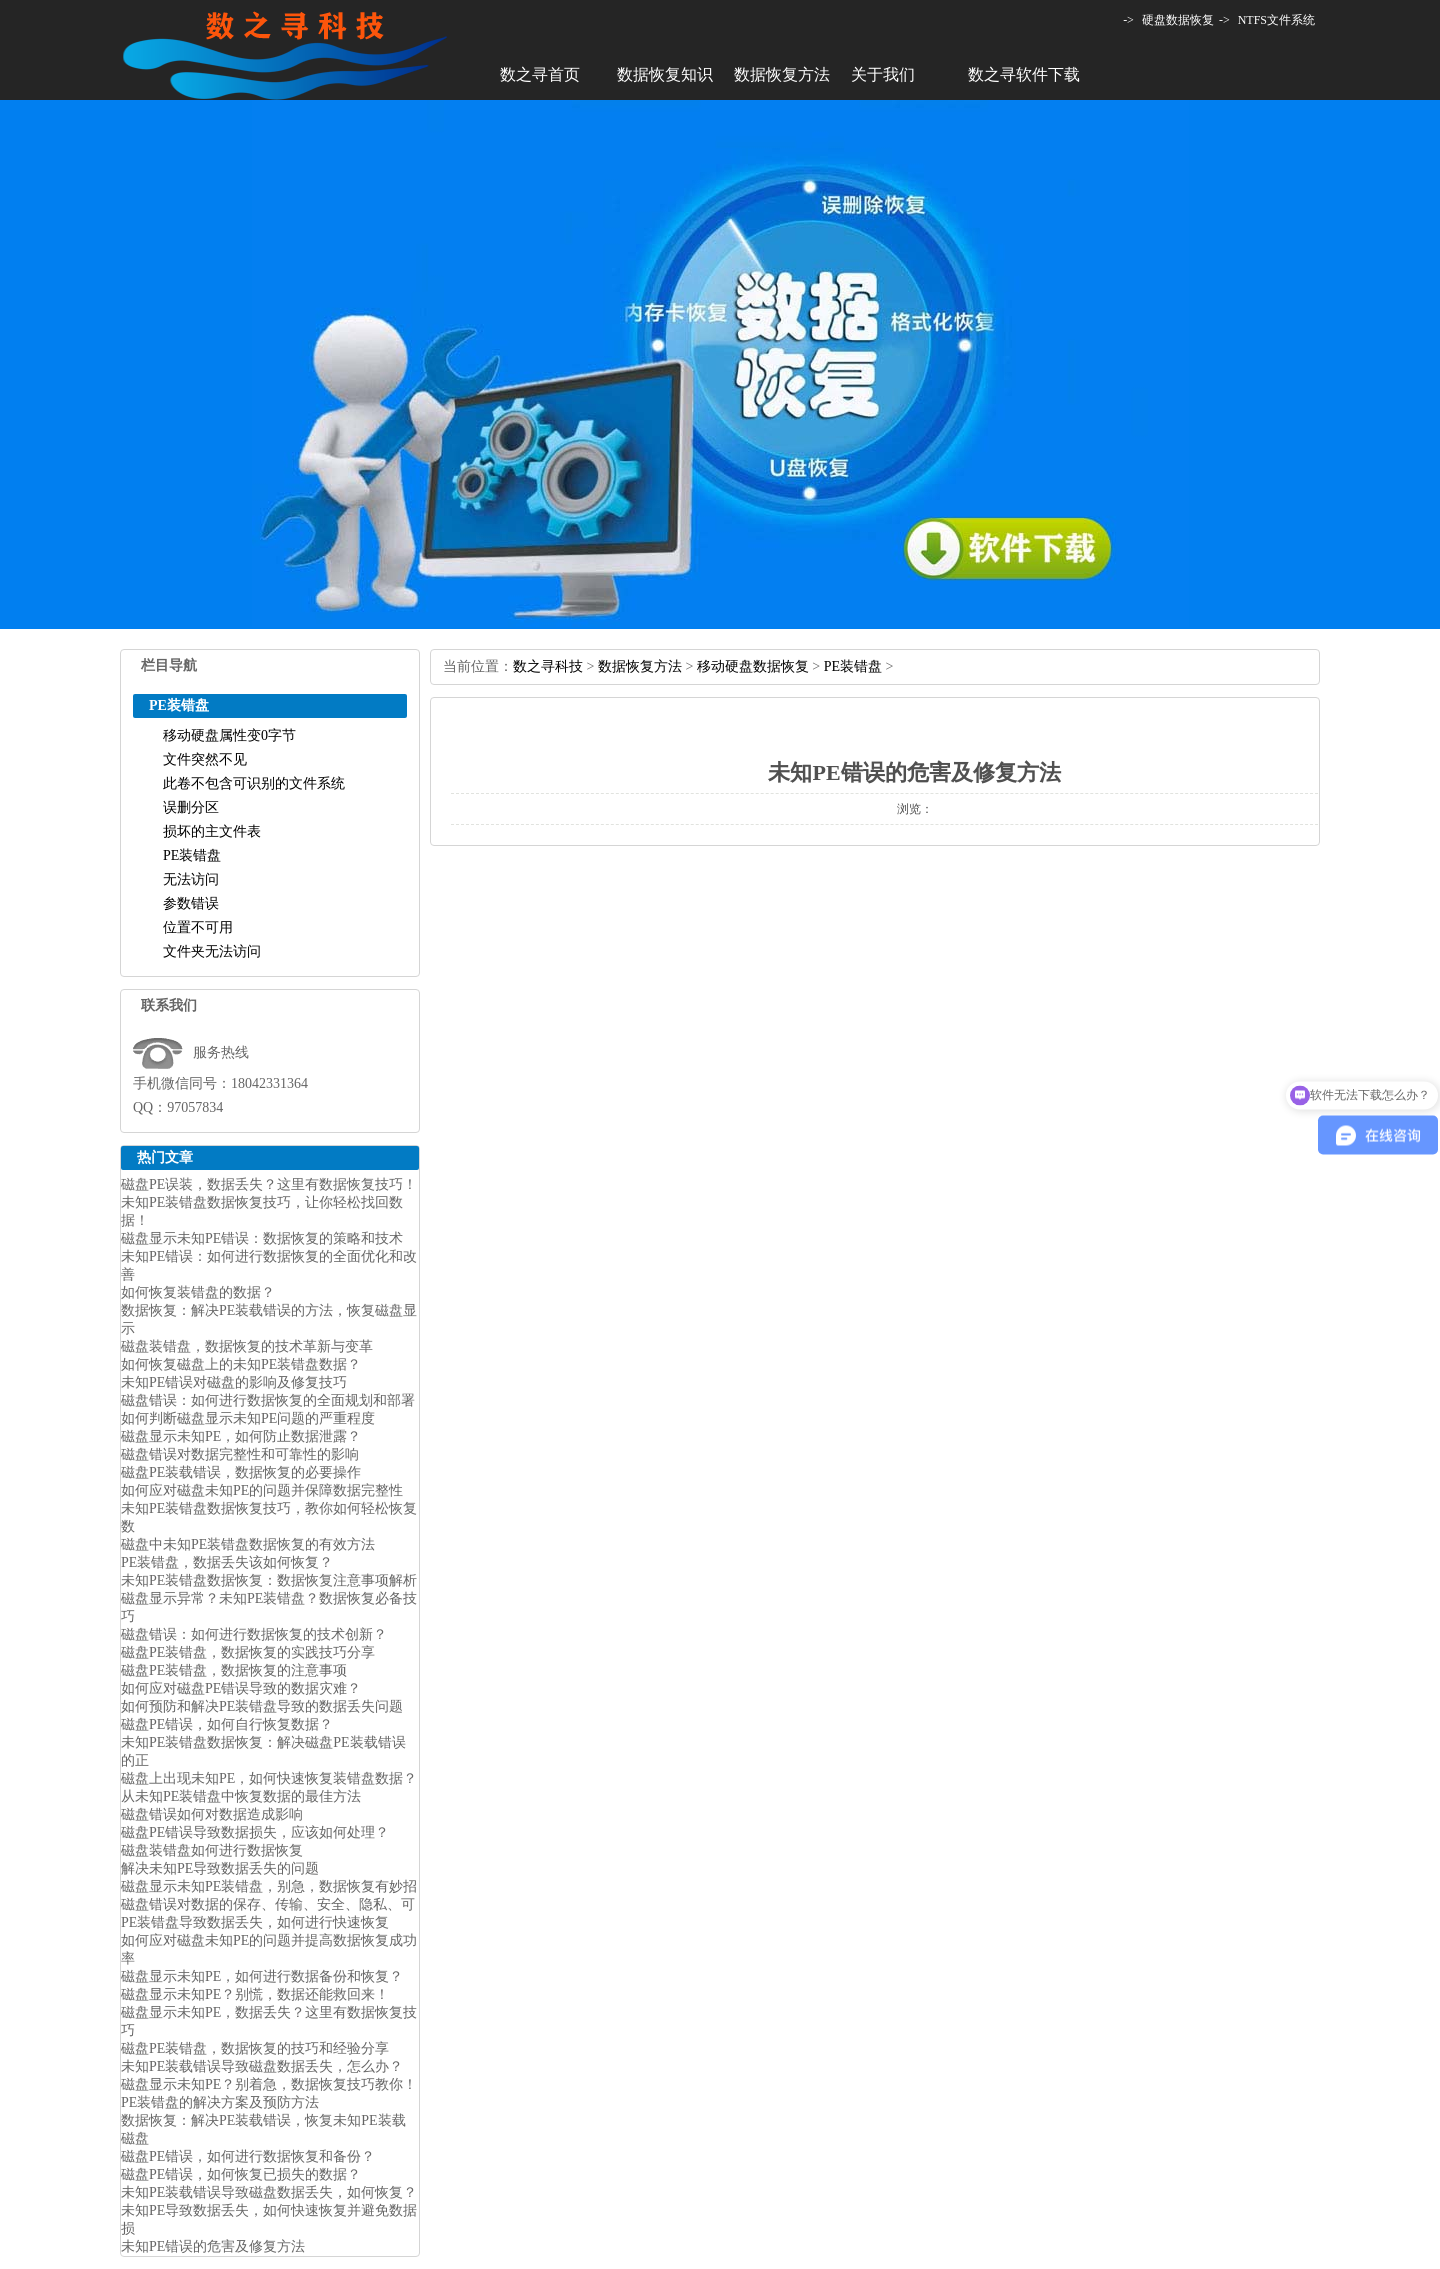 The width and height of the screenshot is (1440, 2269). I want to click on 磁盘错误如何对数据造成影响, so click(212, 1814).